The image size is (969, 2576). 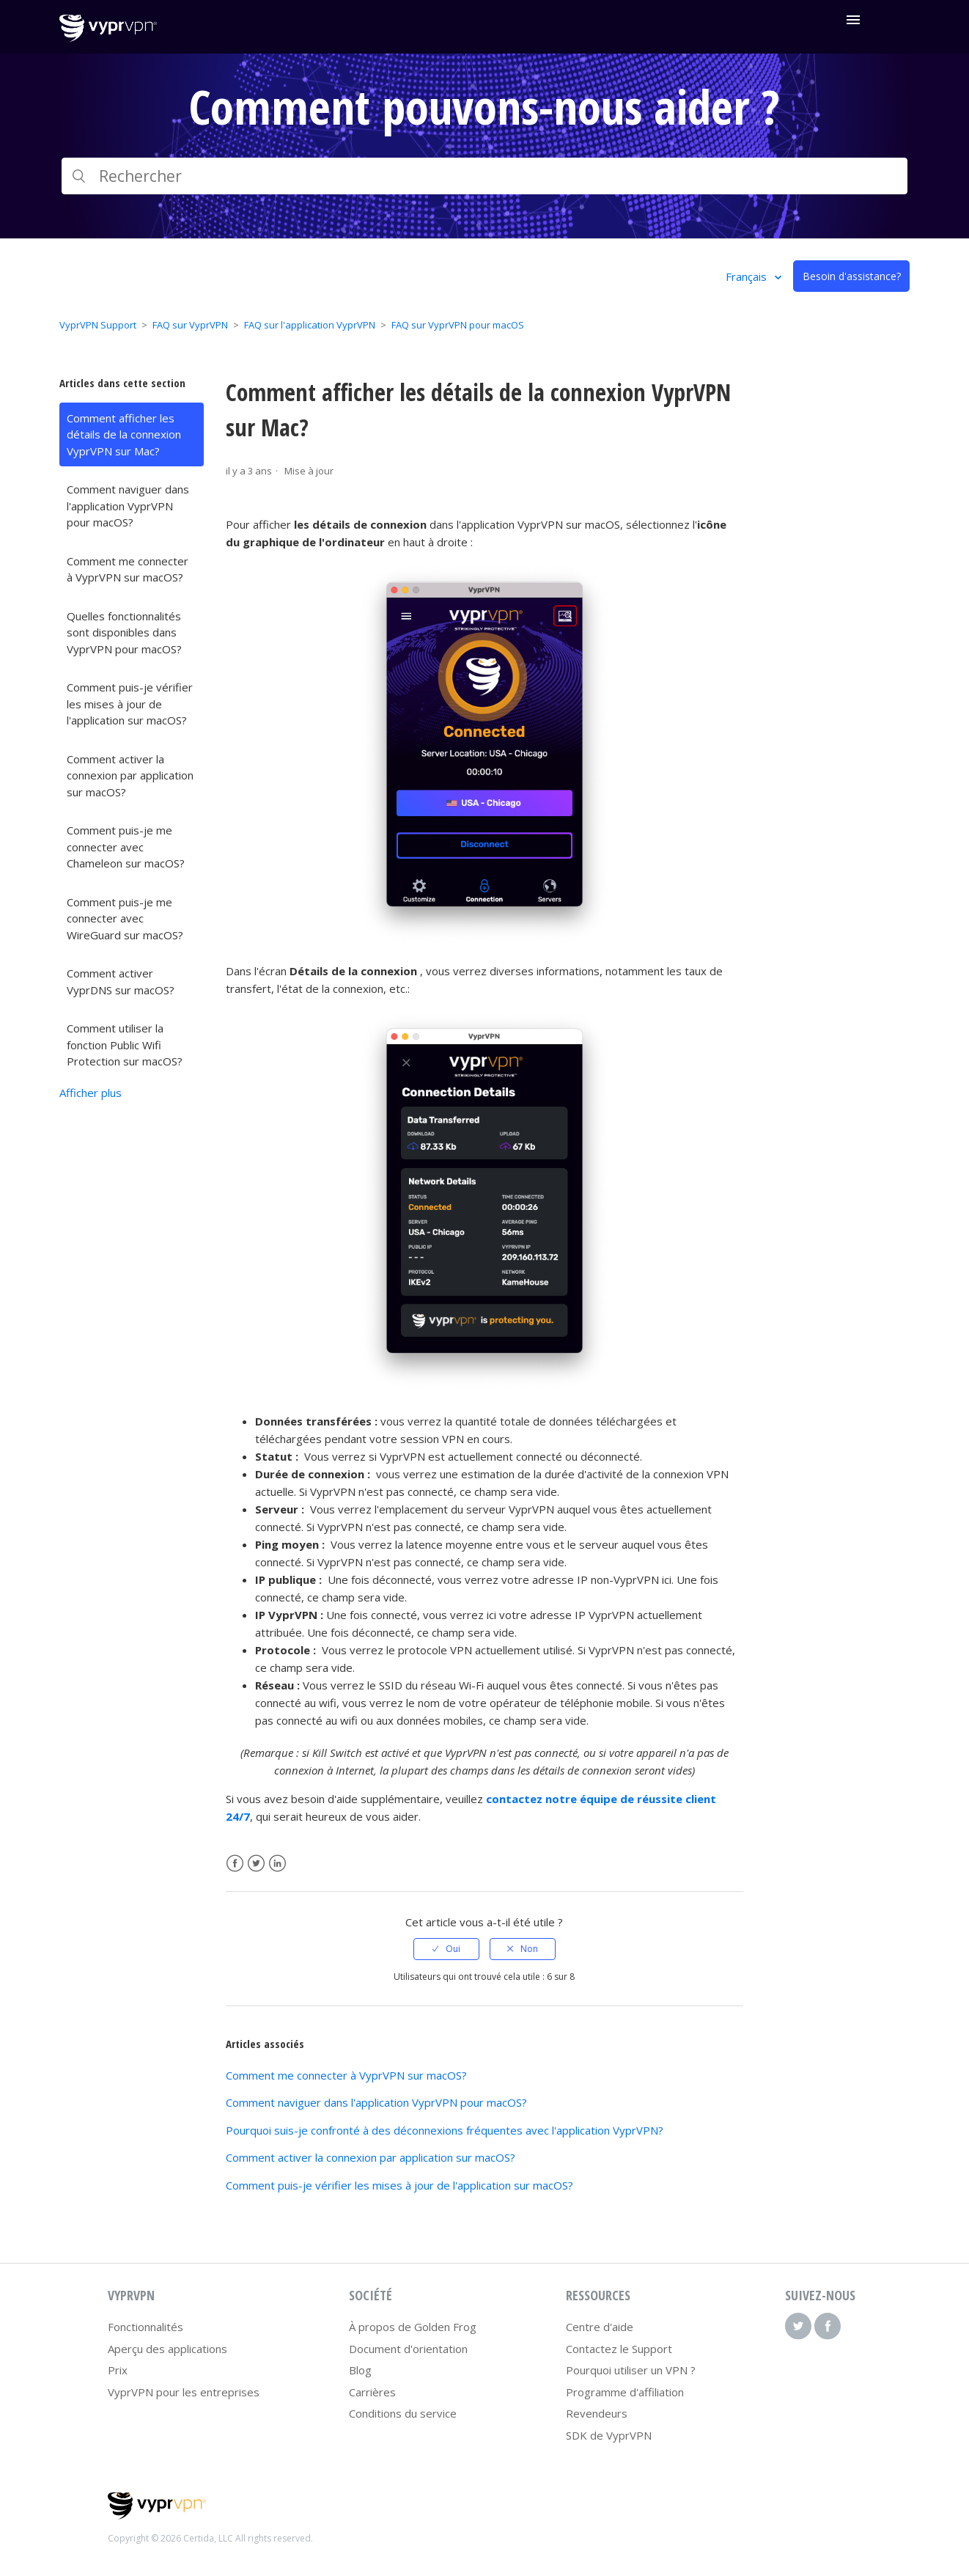 I want to click on Carrières, so click(x=372, y=2392).